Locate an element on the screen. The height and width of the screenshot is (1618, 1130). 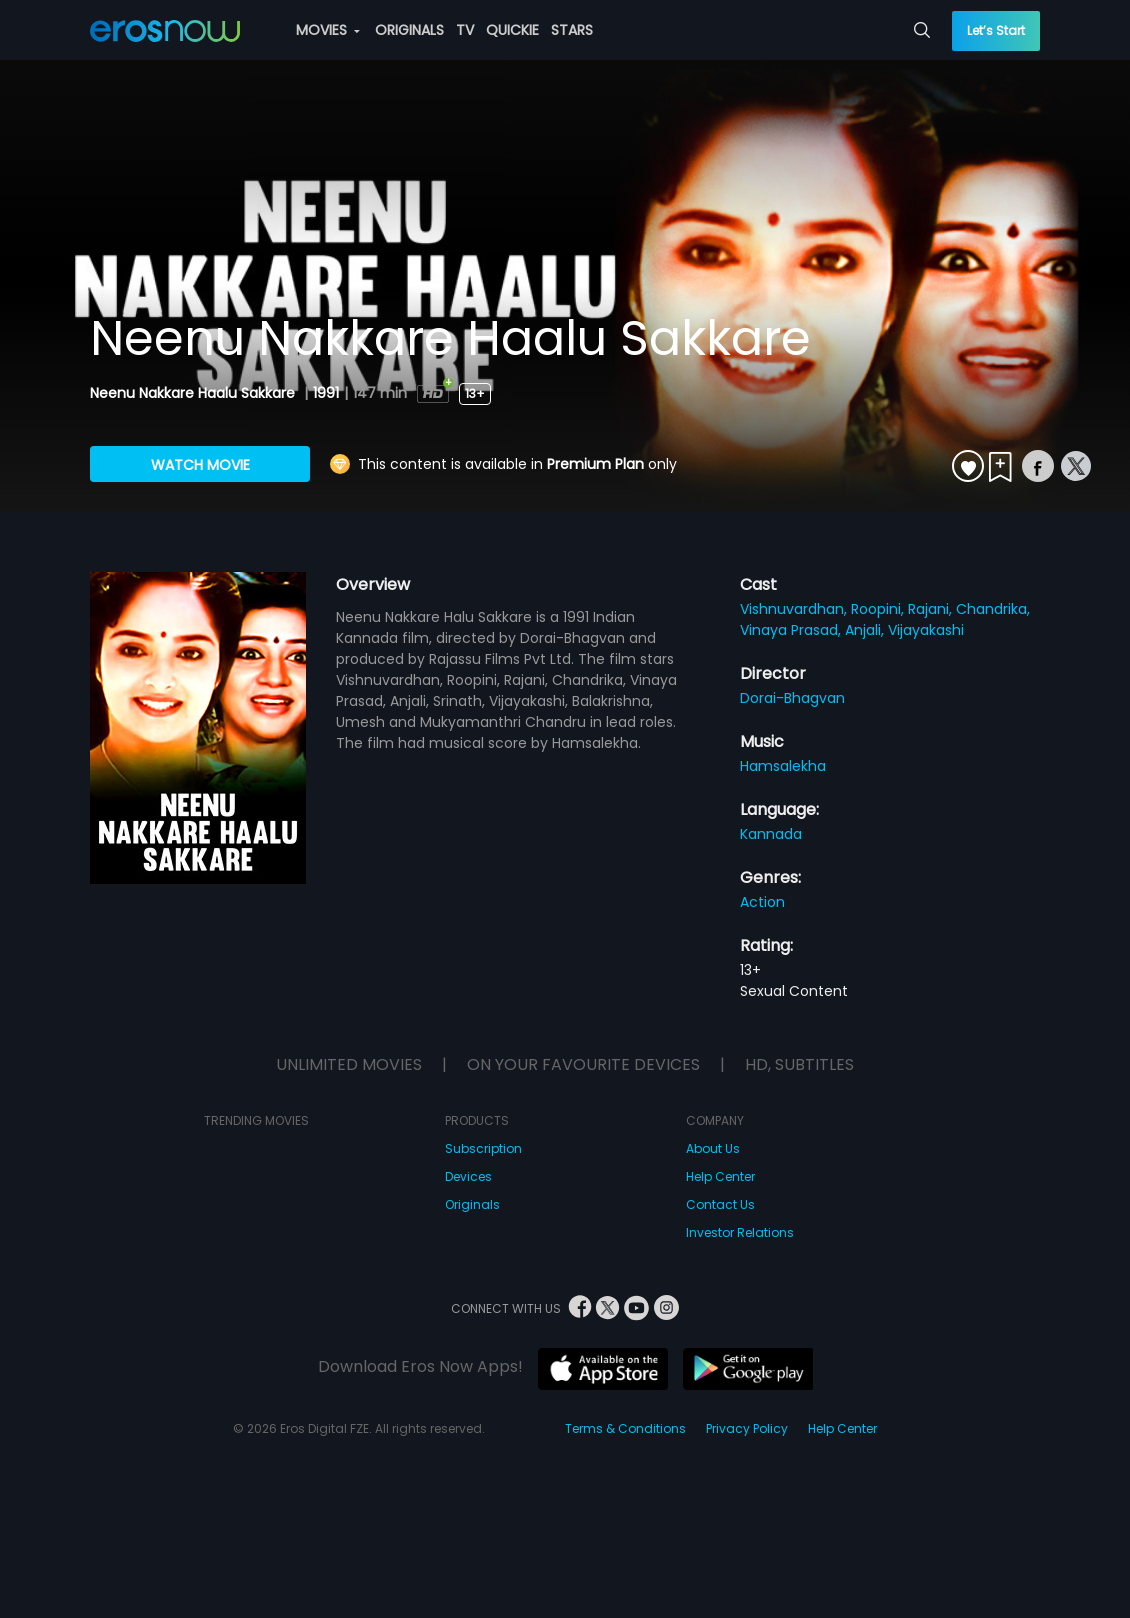
Vishnuvardhan, is located at coordinates (795, 609).